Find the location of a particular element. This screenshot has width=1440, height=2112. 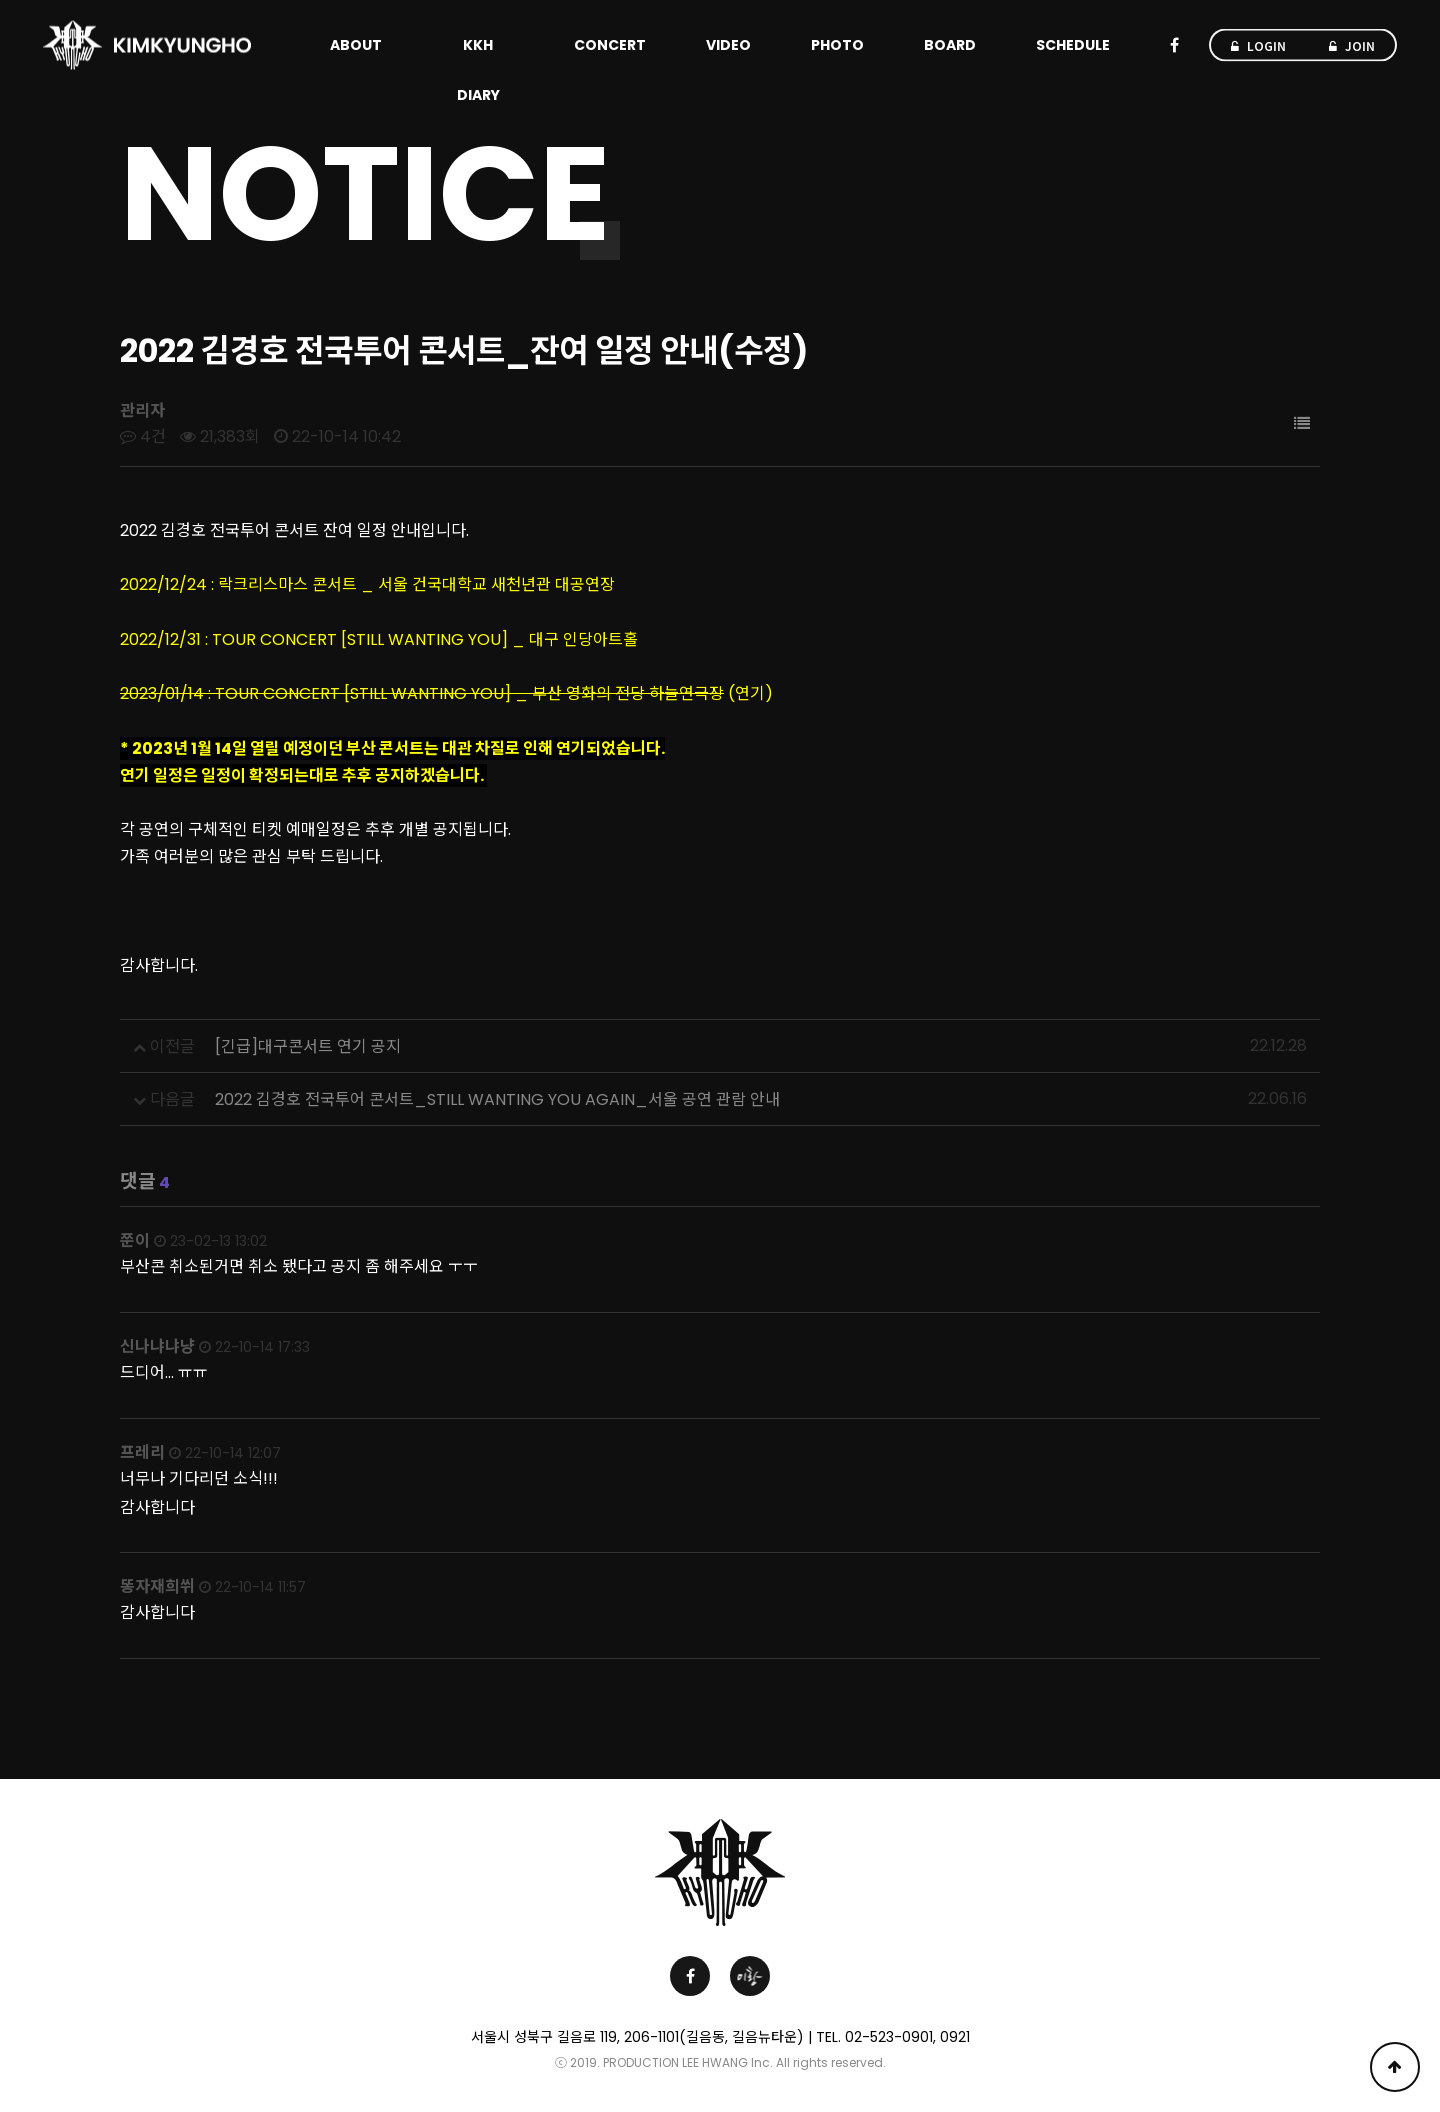

4건 is located at coordinates (143, 436).